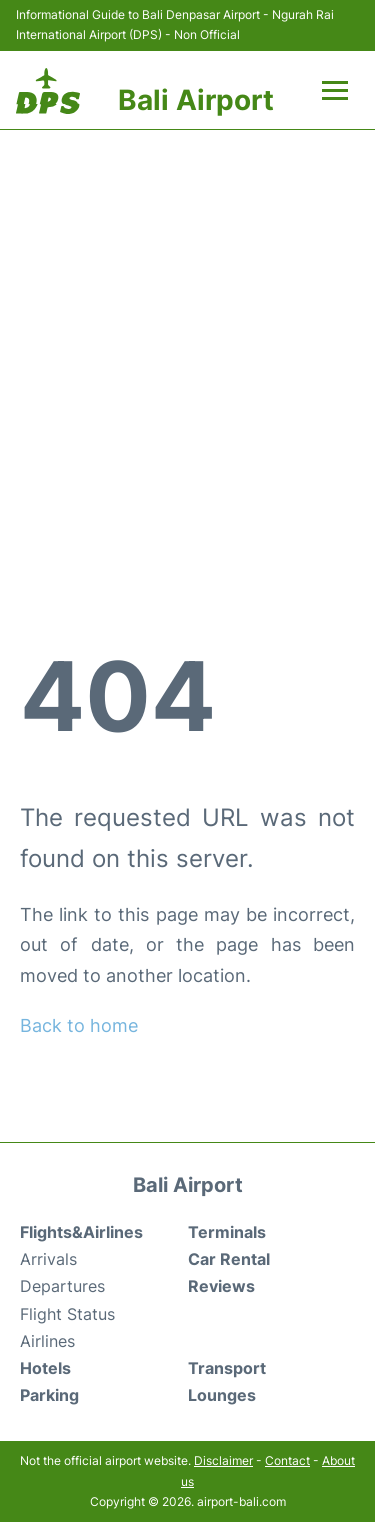 The width and height of the screenshot is (375, 1522). What do you see at coordinates (47, 1341) in the screenshot?
I see `Airlines` at bounding box center [47, 1341].